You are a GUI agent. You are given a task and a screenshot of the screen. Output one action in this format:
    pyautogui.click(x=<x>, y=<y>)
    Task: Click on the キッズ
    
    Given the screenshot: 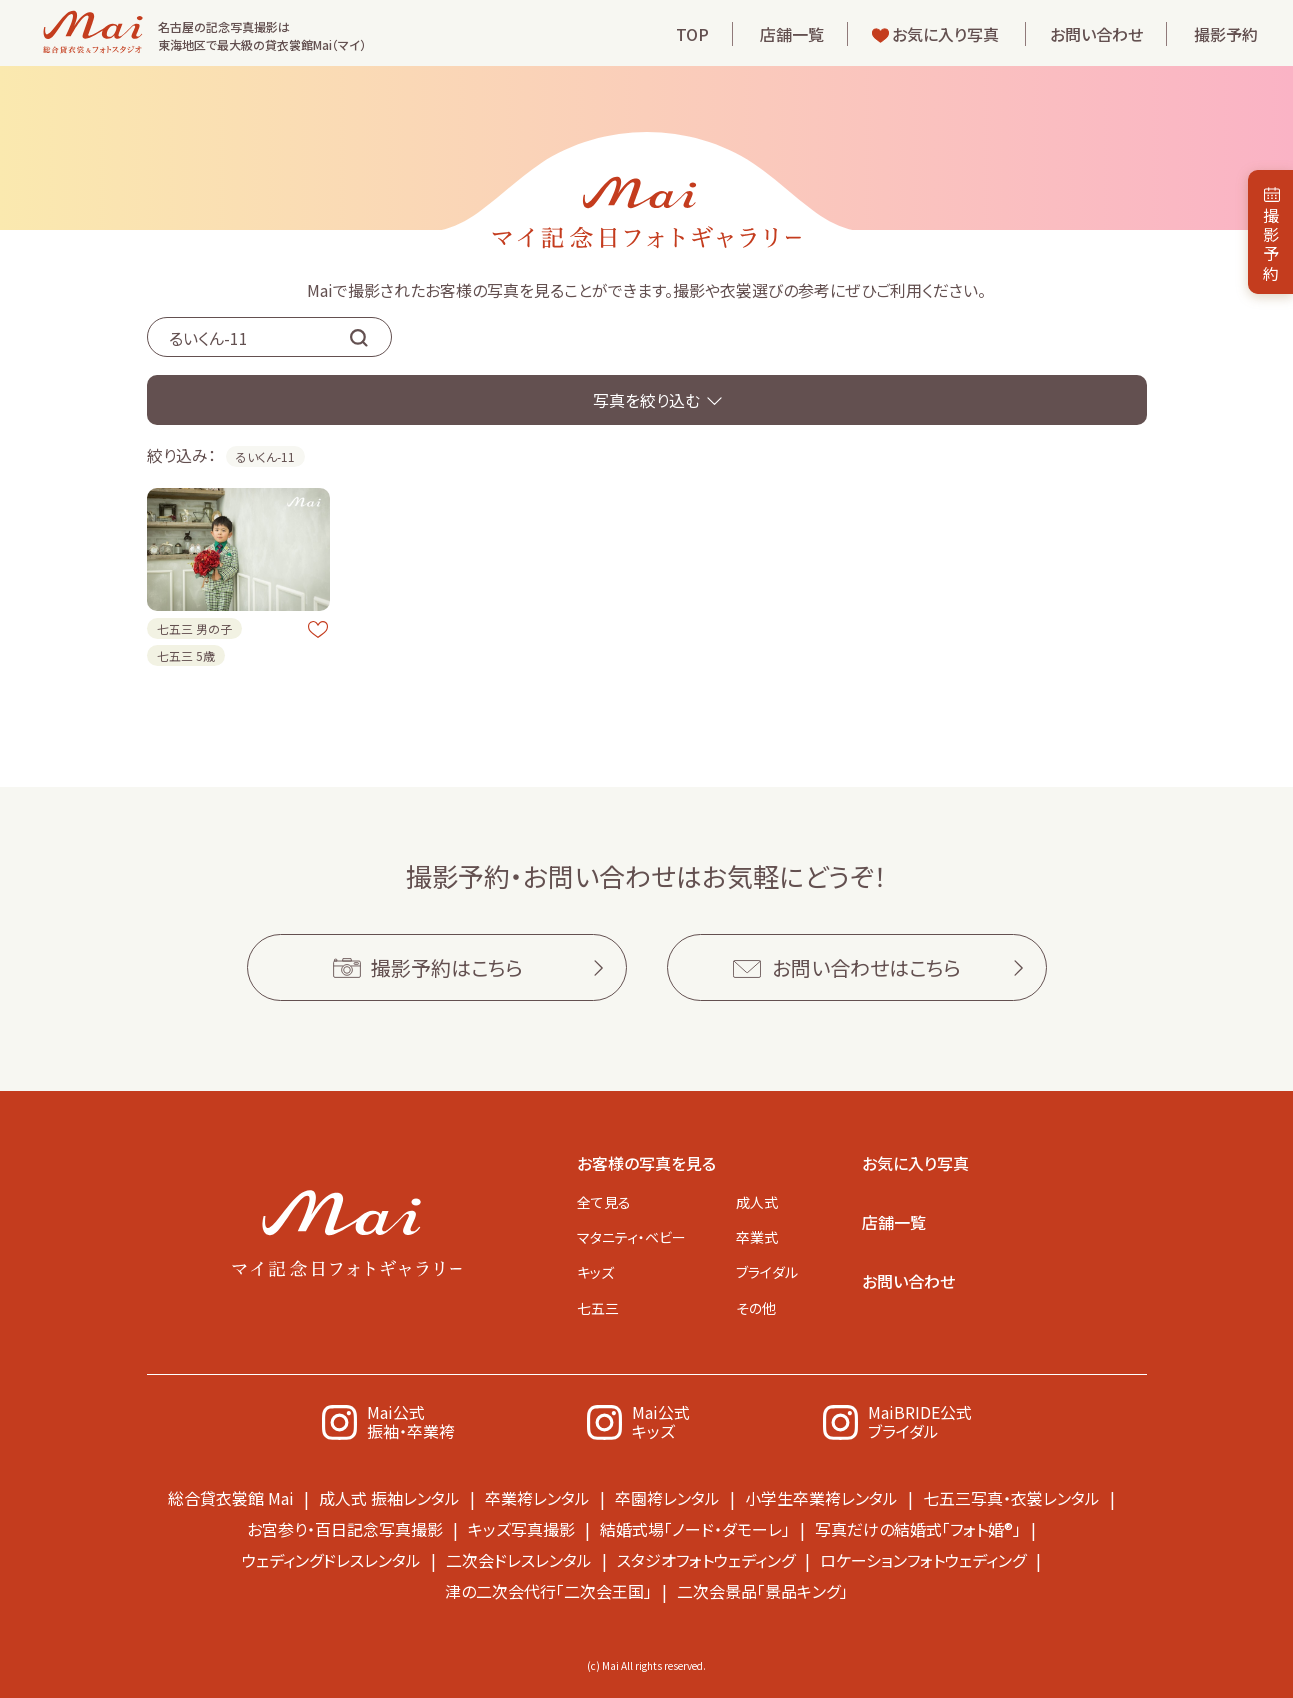 What is the action you would take?
    pyautogui.click(x=595, y=1272)
    